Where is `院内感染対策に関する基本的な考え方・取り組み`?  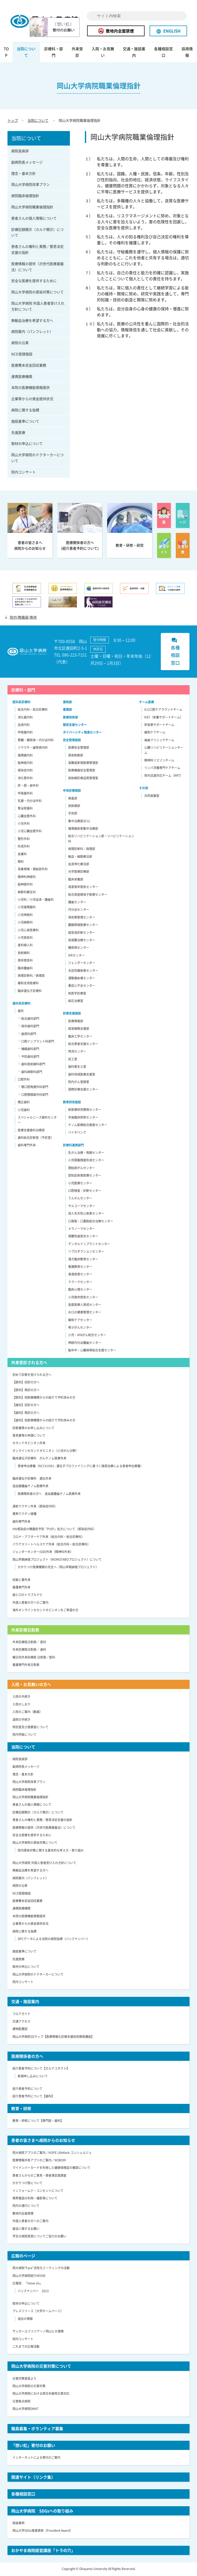
院内感染対策に関する基本的な考え方・取り組み is located at coordinates (51, 1851).